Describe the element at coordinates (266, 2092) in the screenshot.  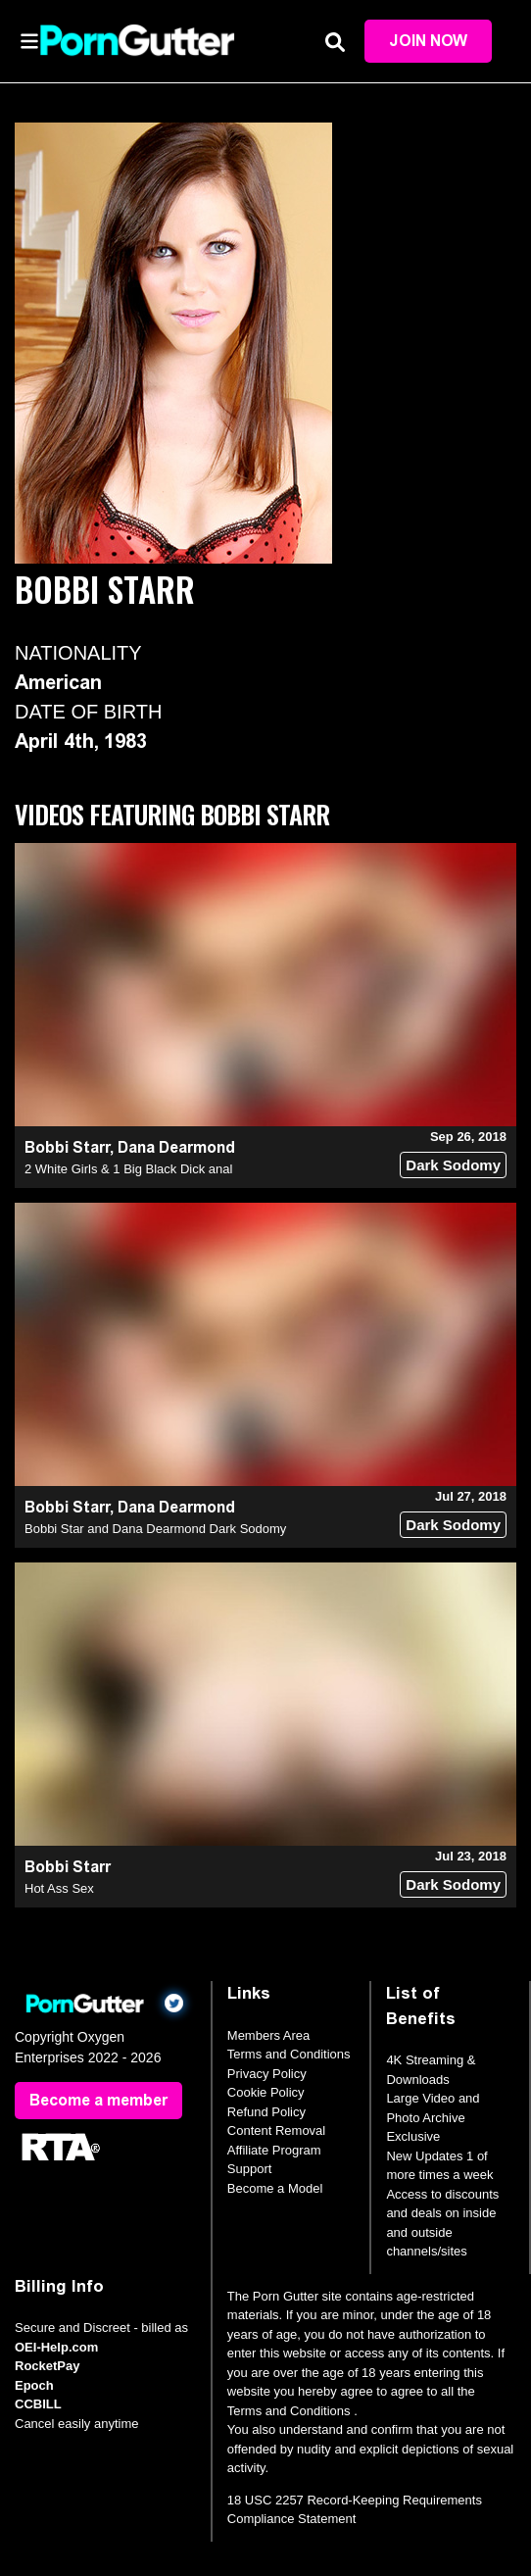
I see `Cookie Policy` at that location.